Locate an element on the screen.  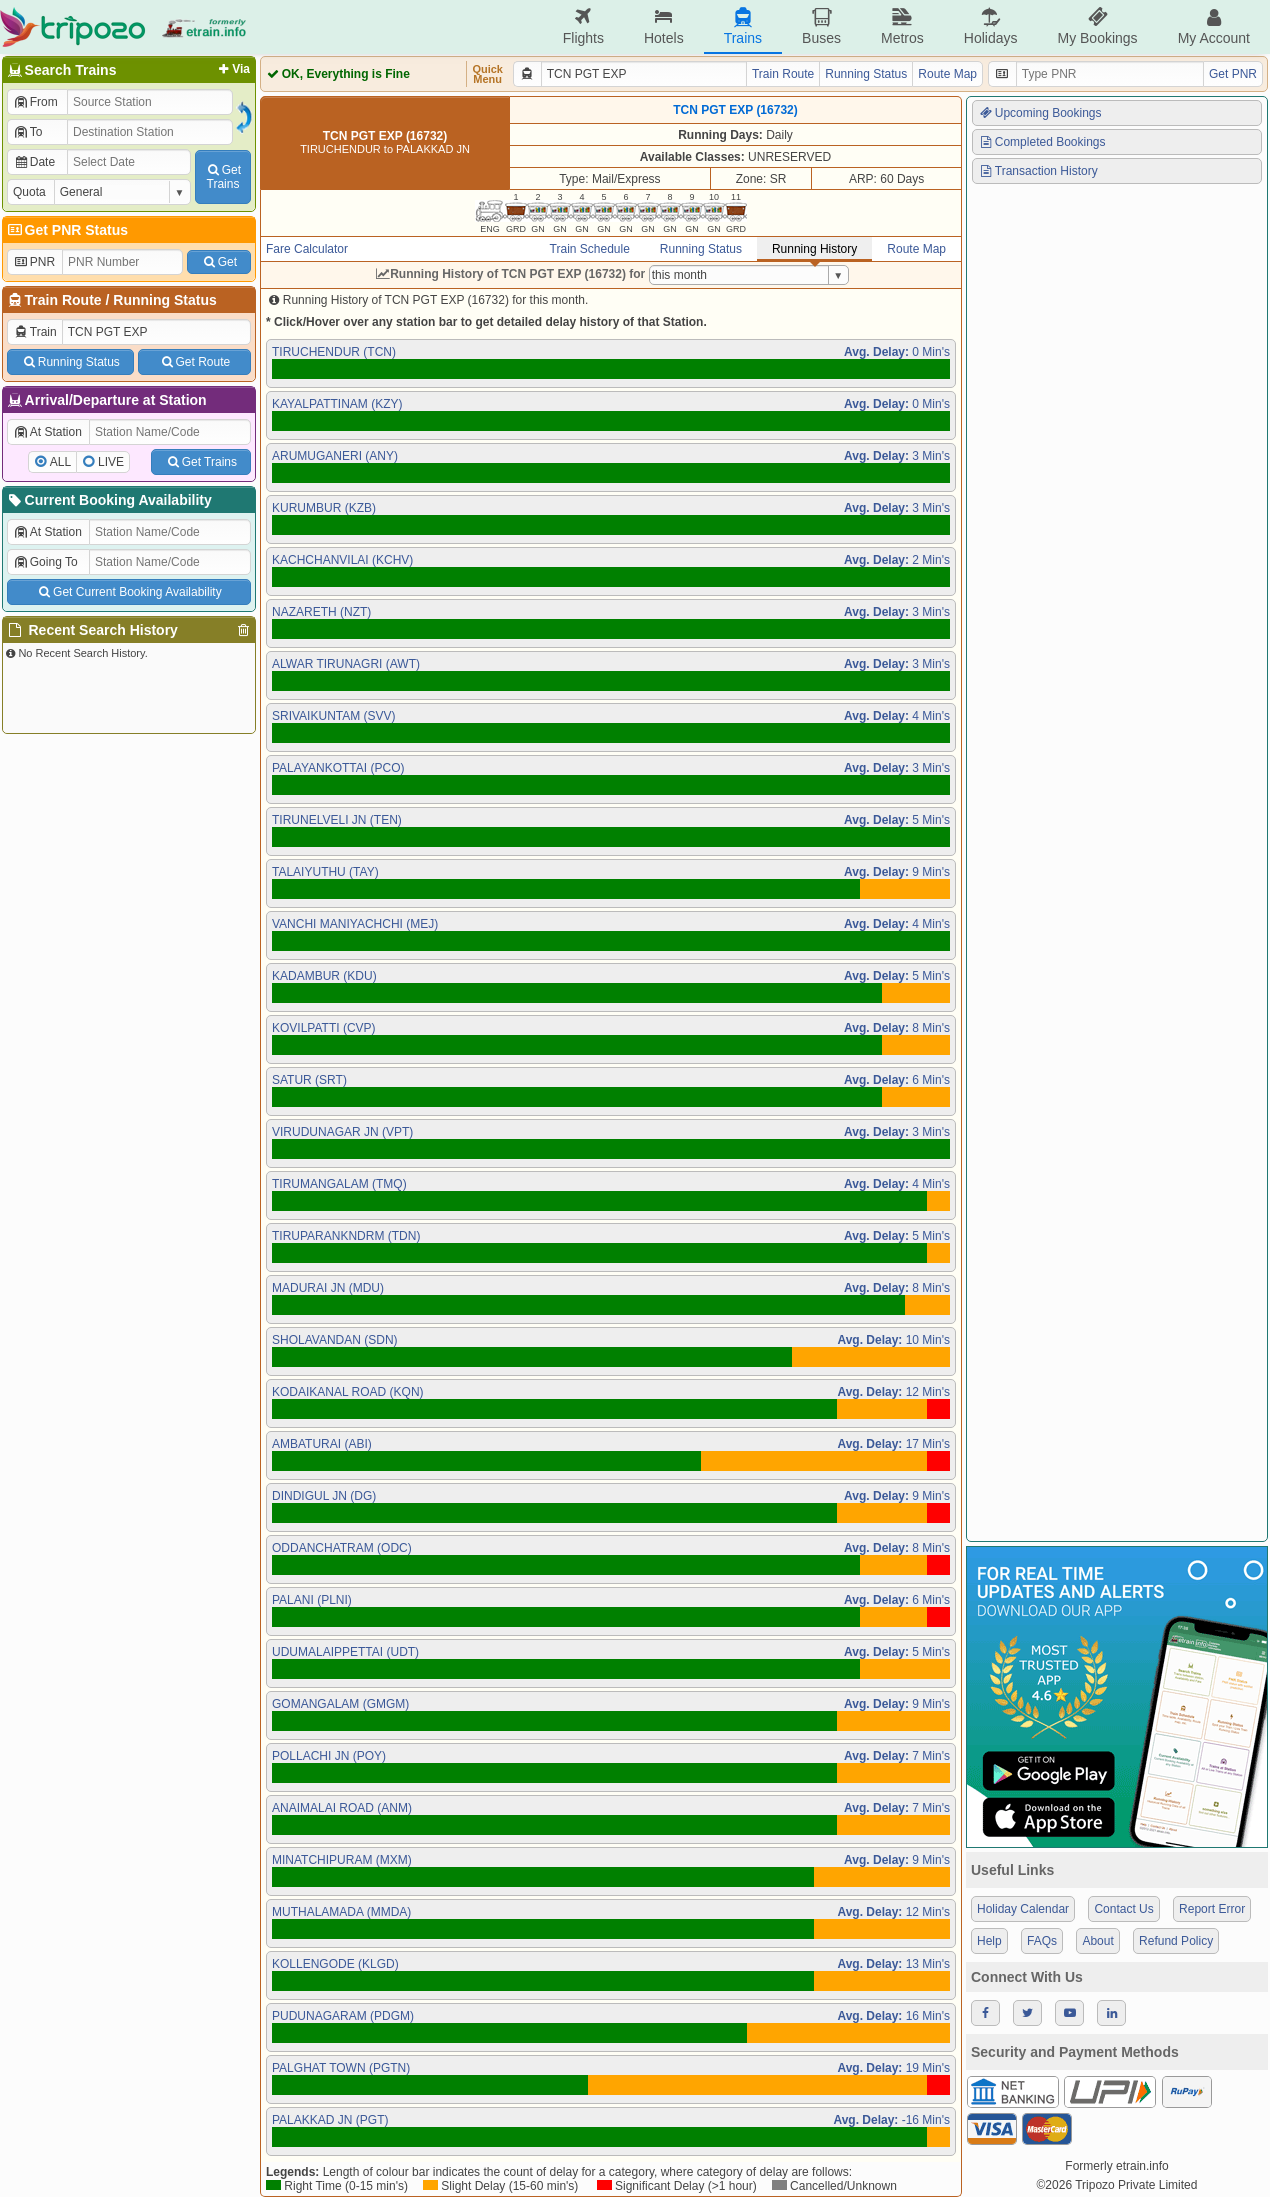
Date is located at coordinates (34, 162).